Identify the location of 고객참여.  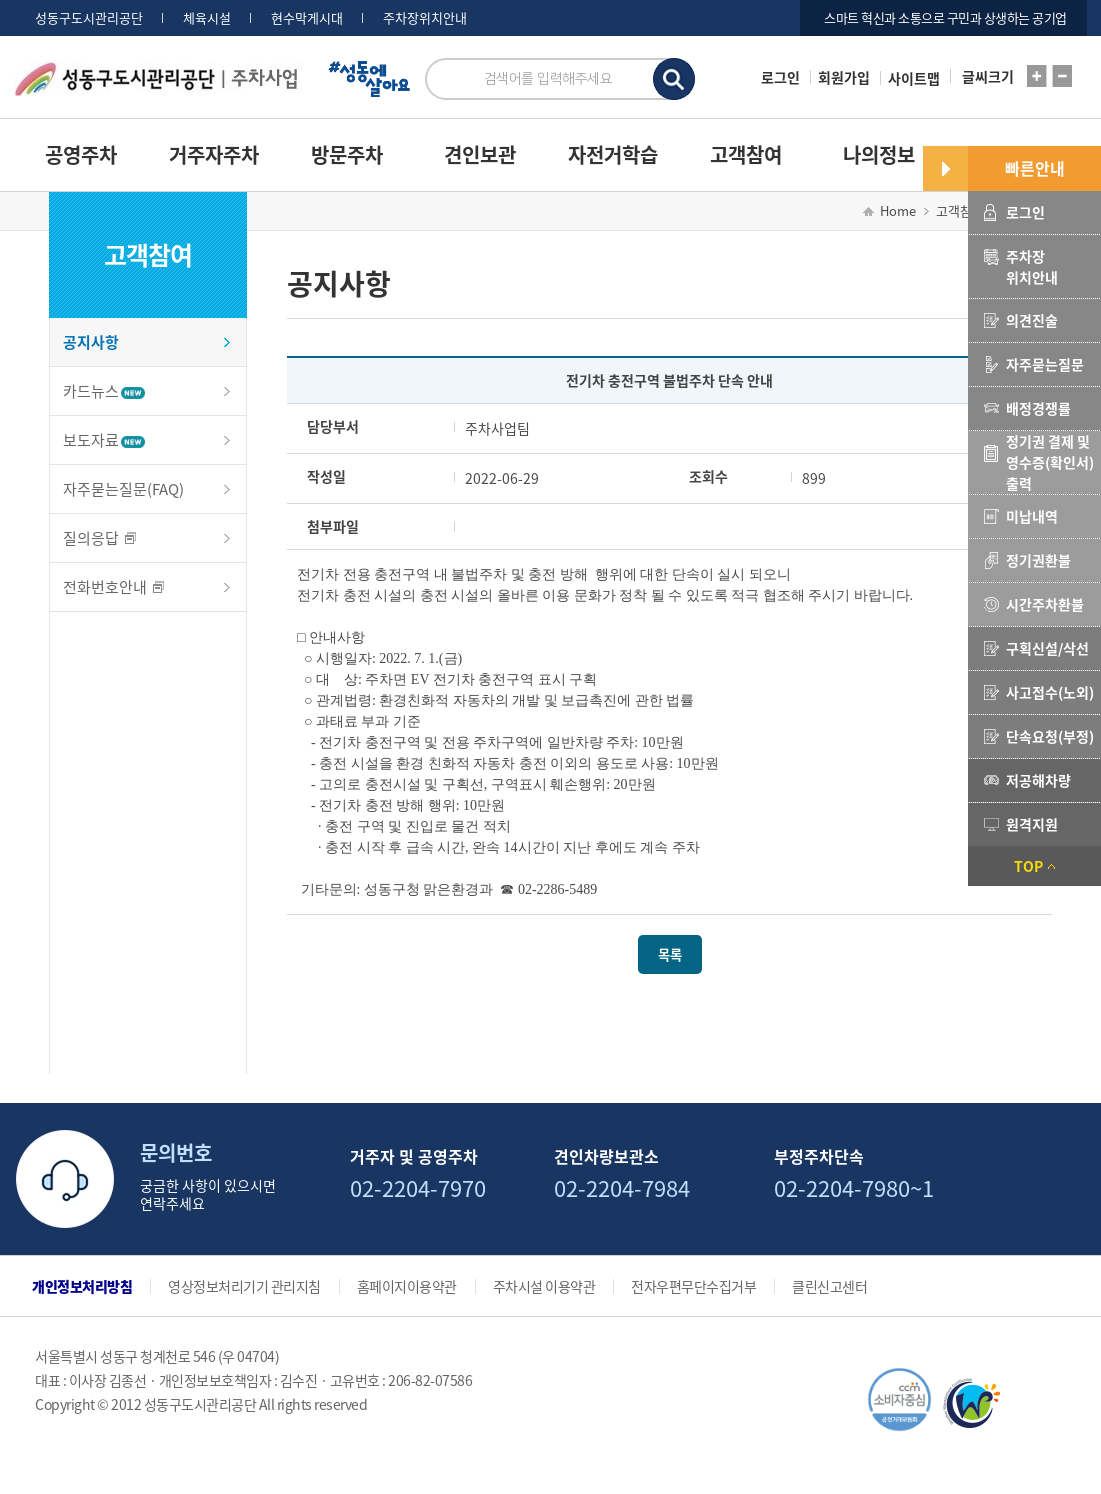
(746, 154).